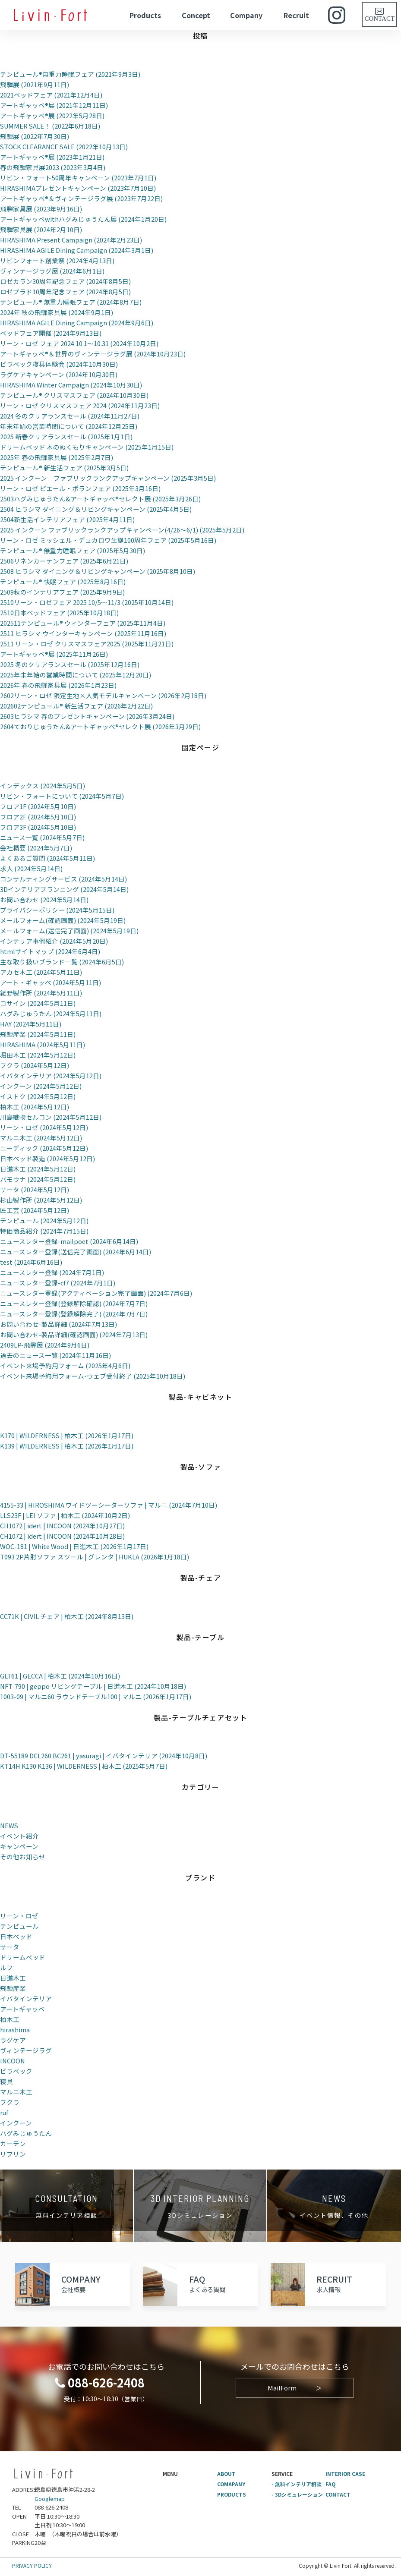 The height and width of the screenshot is (2576, 401). I want to click on 飛騨家具展 (2023年9月16日), so click(41, 208).